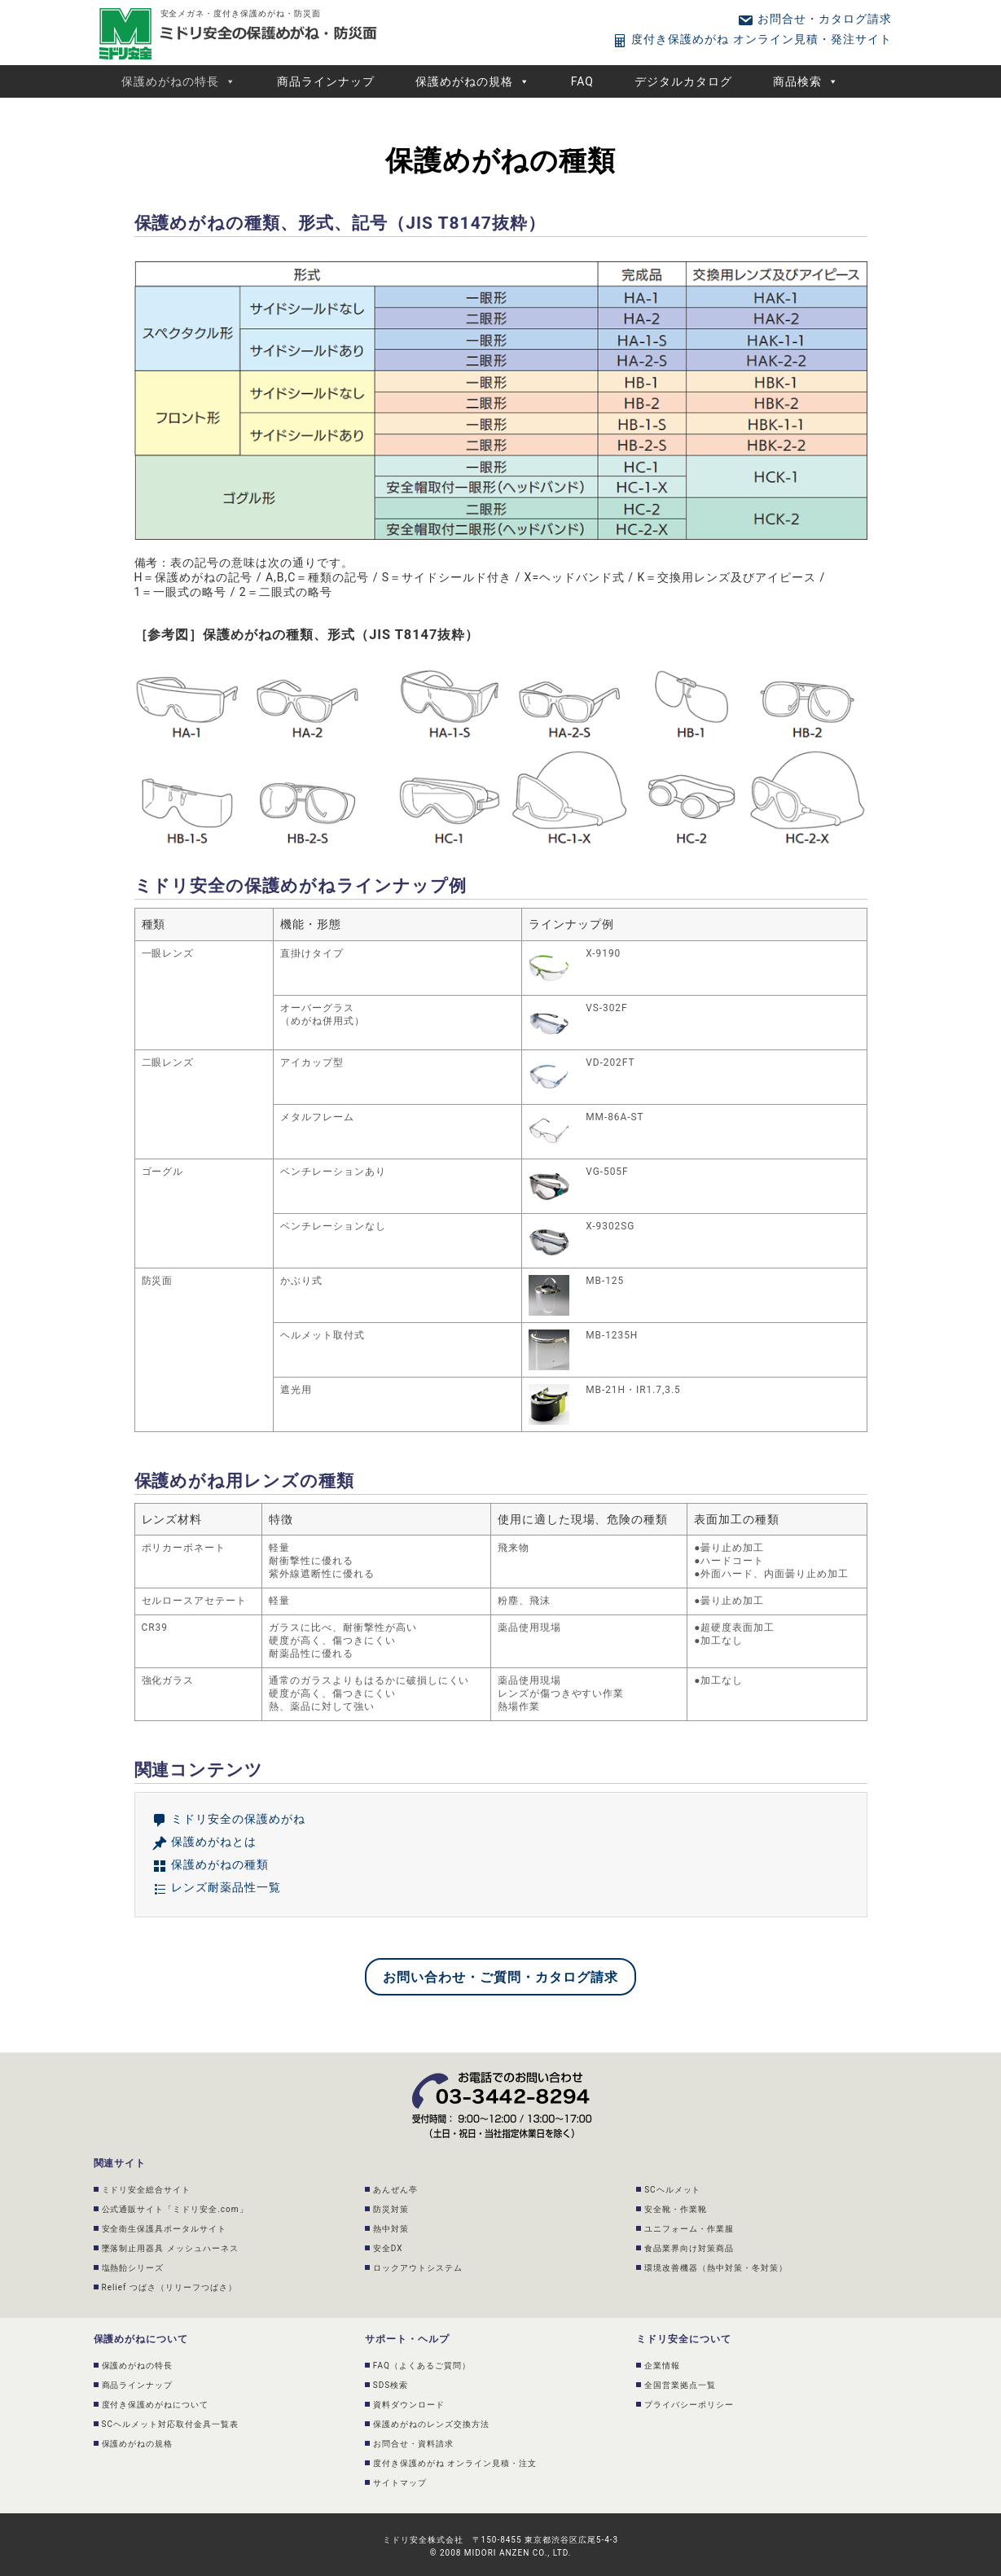 The height and width of the screenshot is (2576, 1001). I want to click on サイトマップ, so click(400, 2482).